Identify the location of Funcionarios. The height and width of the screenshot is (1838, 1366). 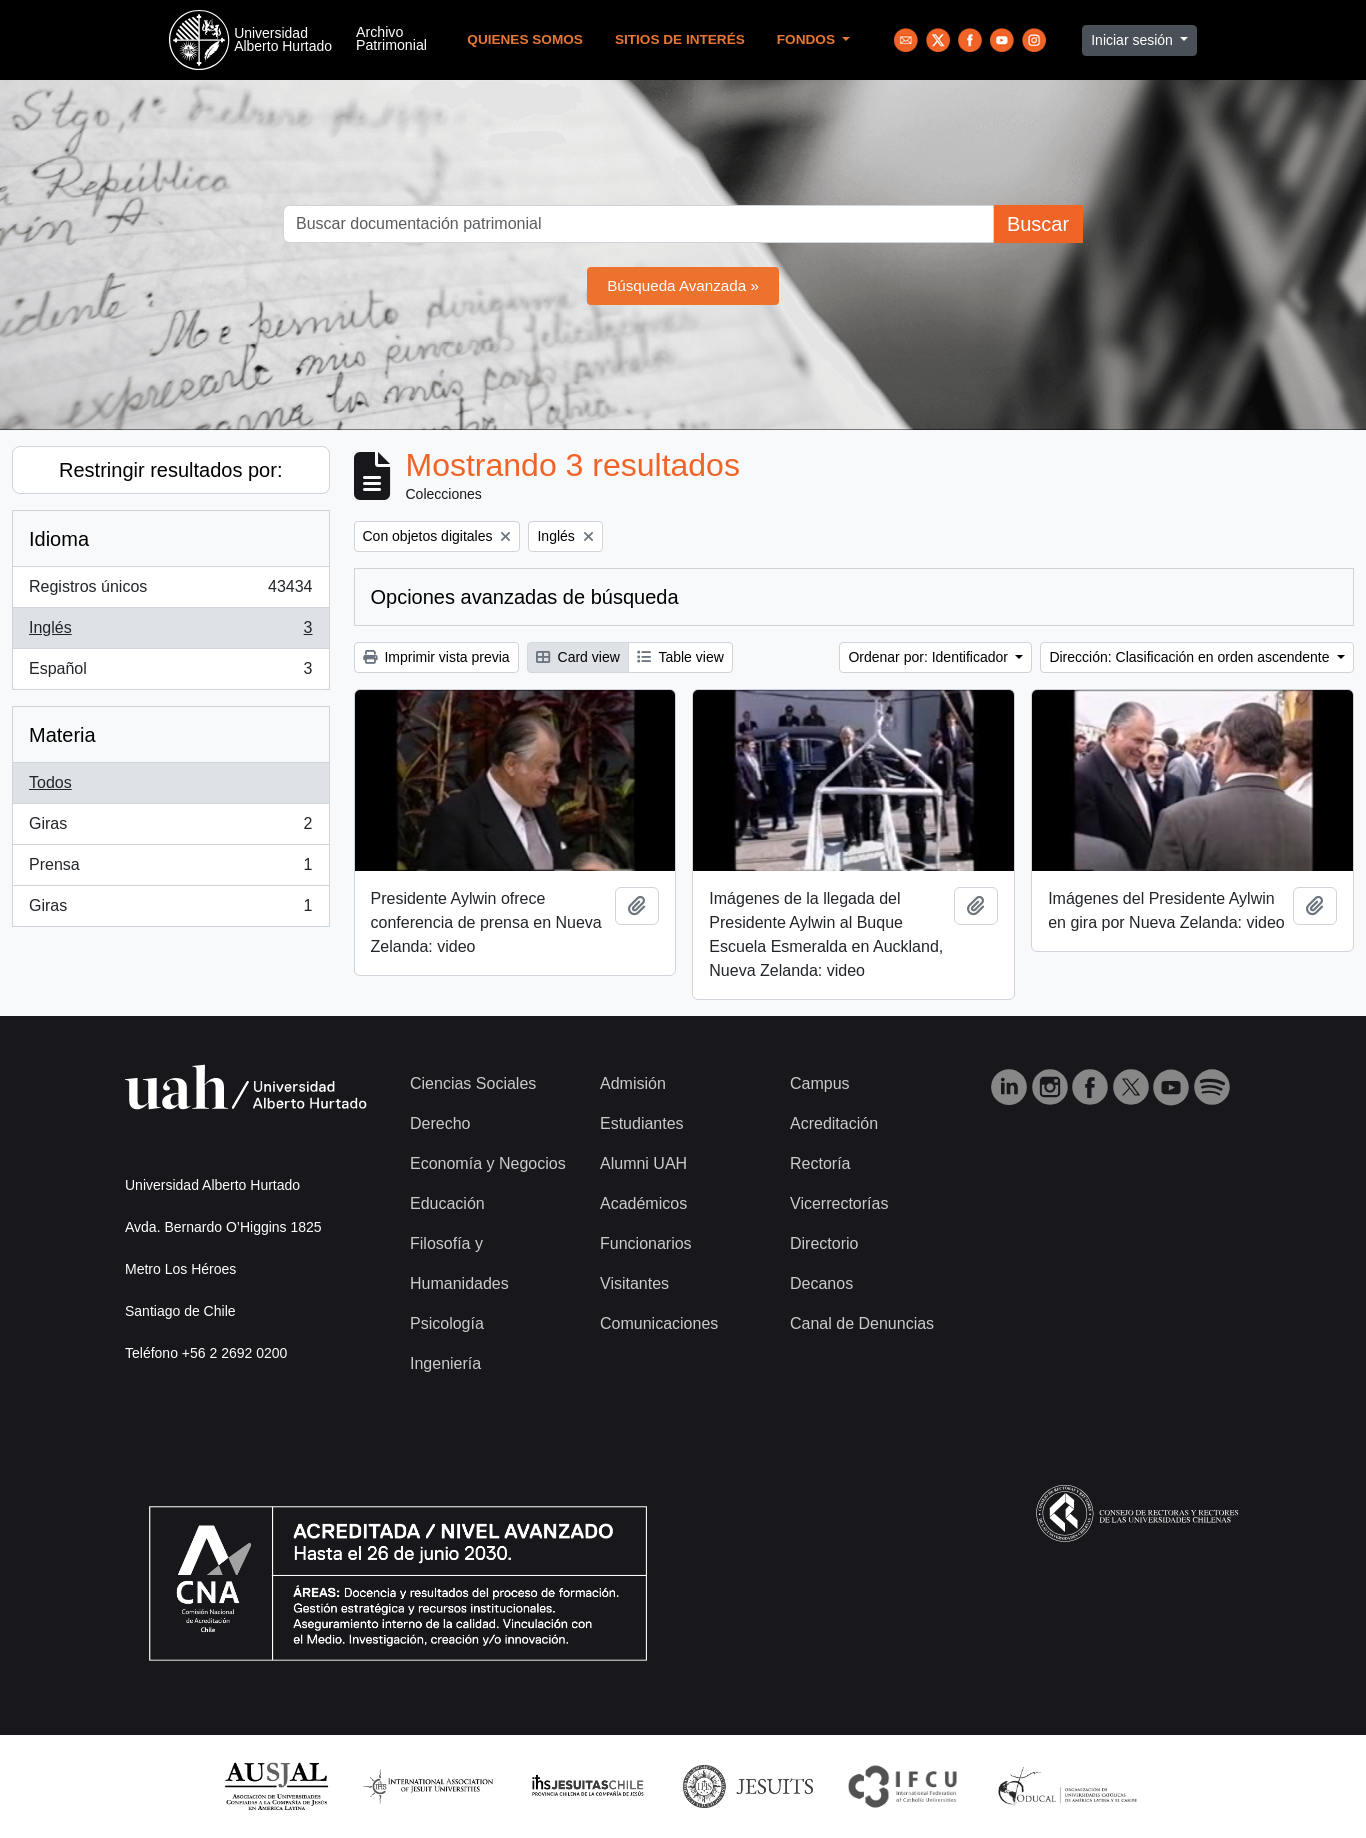
(646, 1243).